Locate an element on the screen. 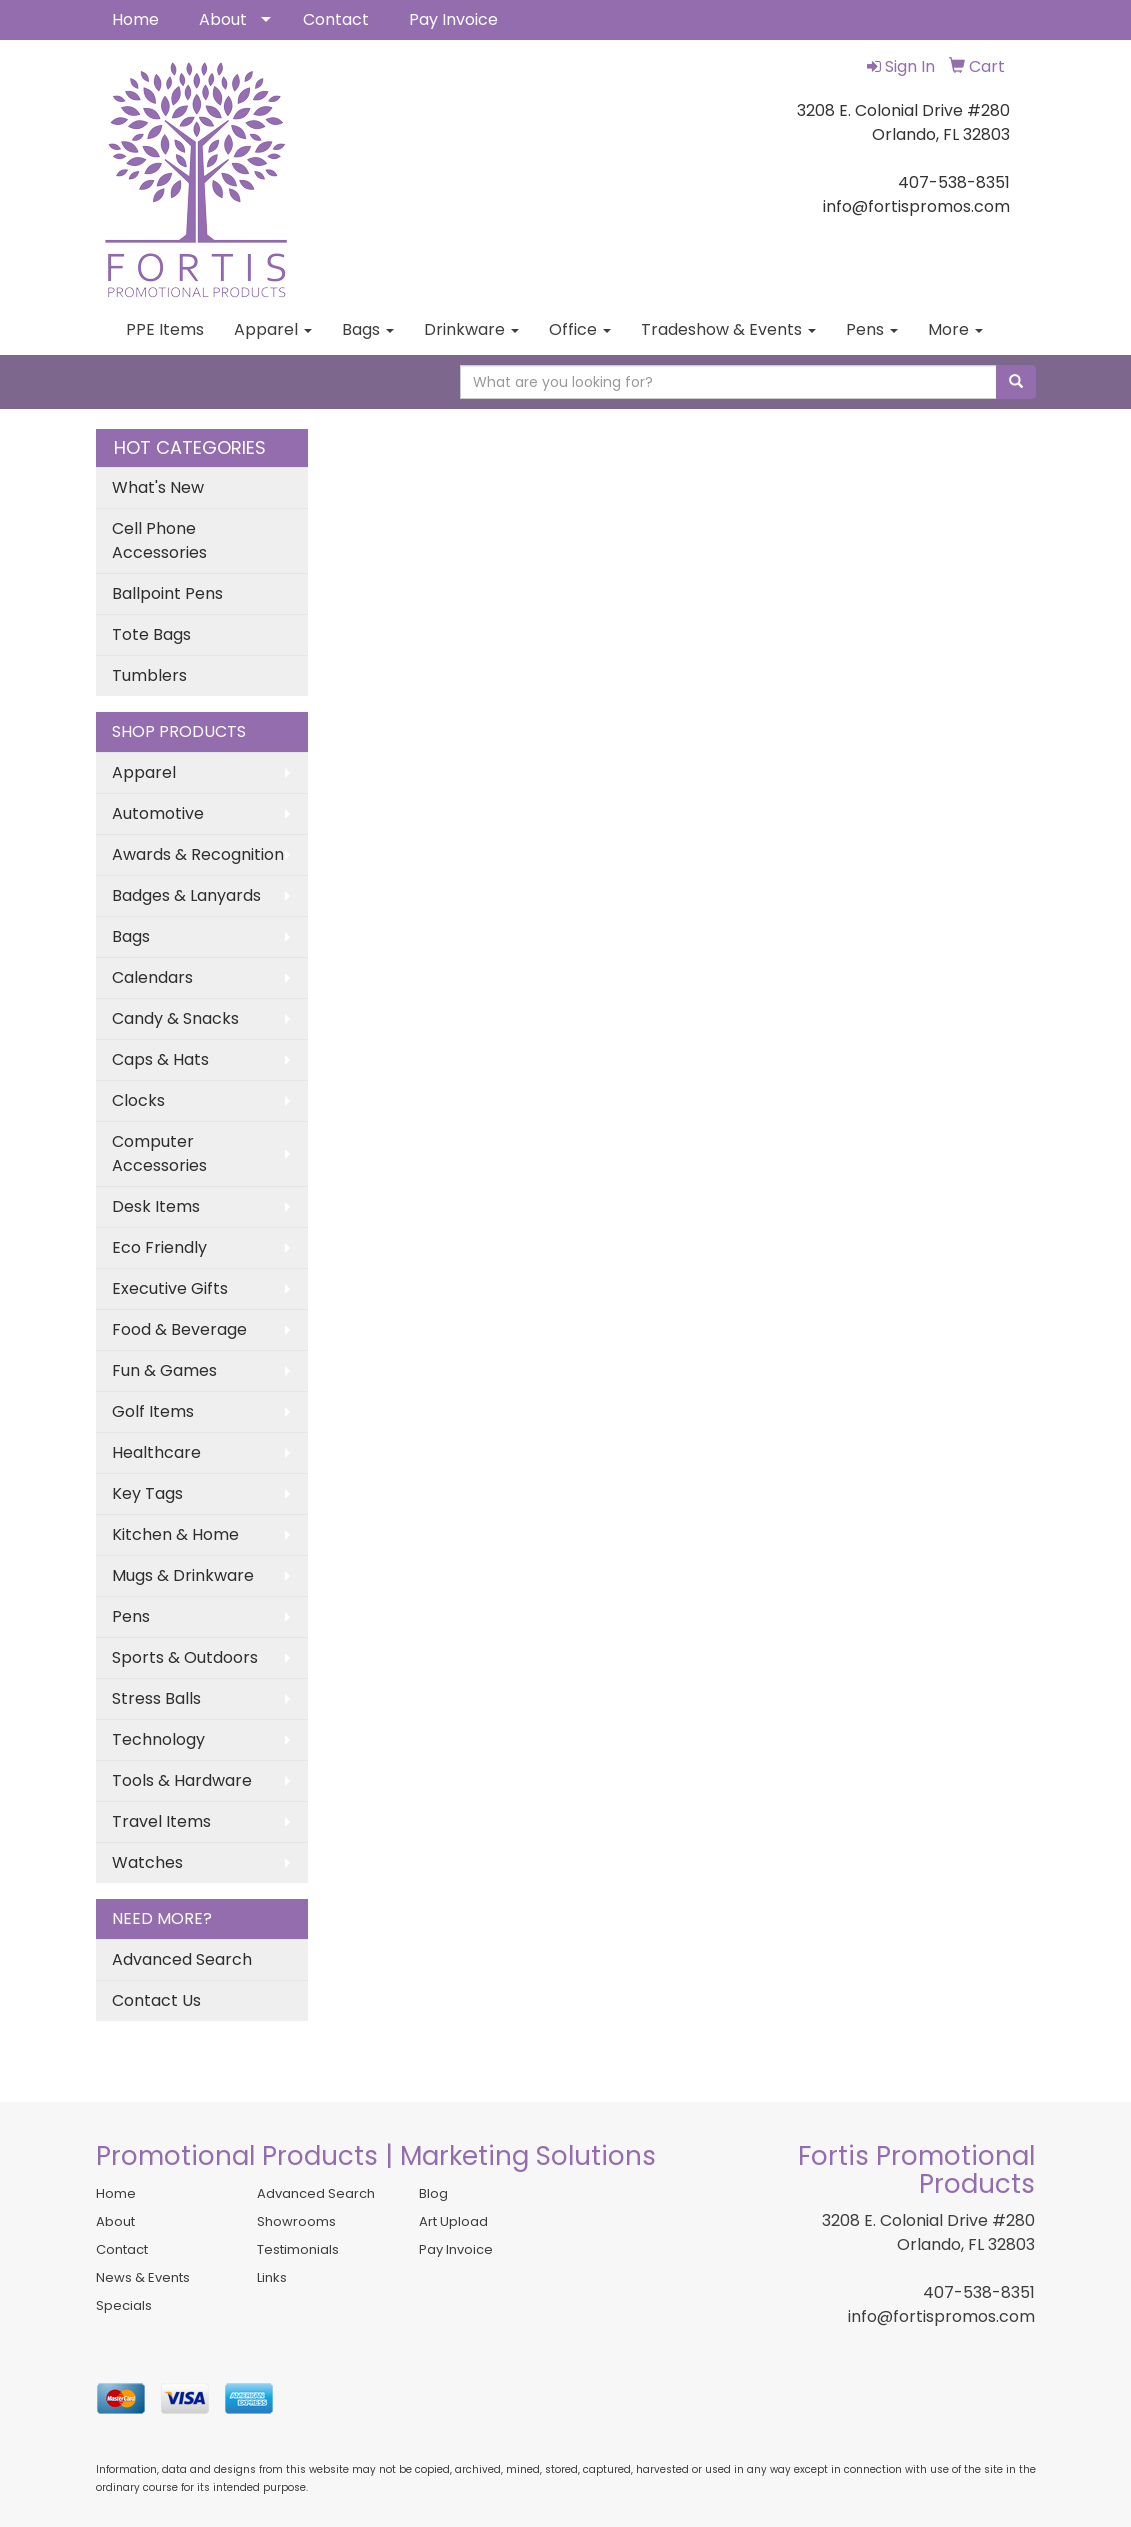  Computer Accessories is located at coordinates (159, 1153).